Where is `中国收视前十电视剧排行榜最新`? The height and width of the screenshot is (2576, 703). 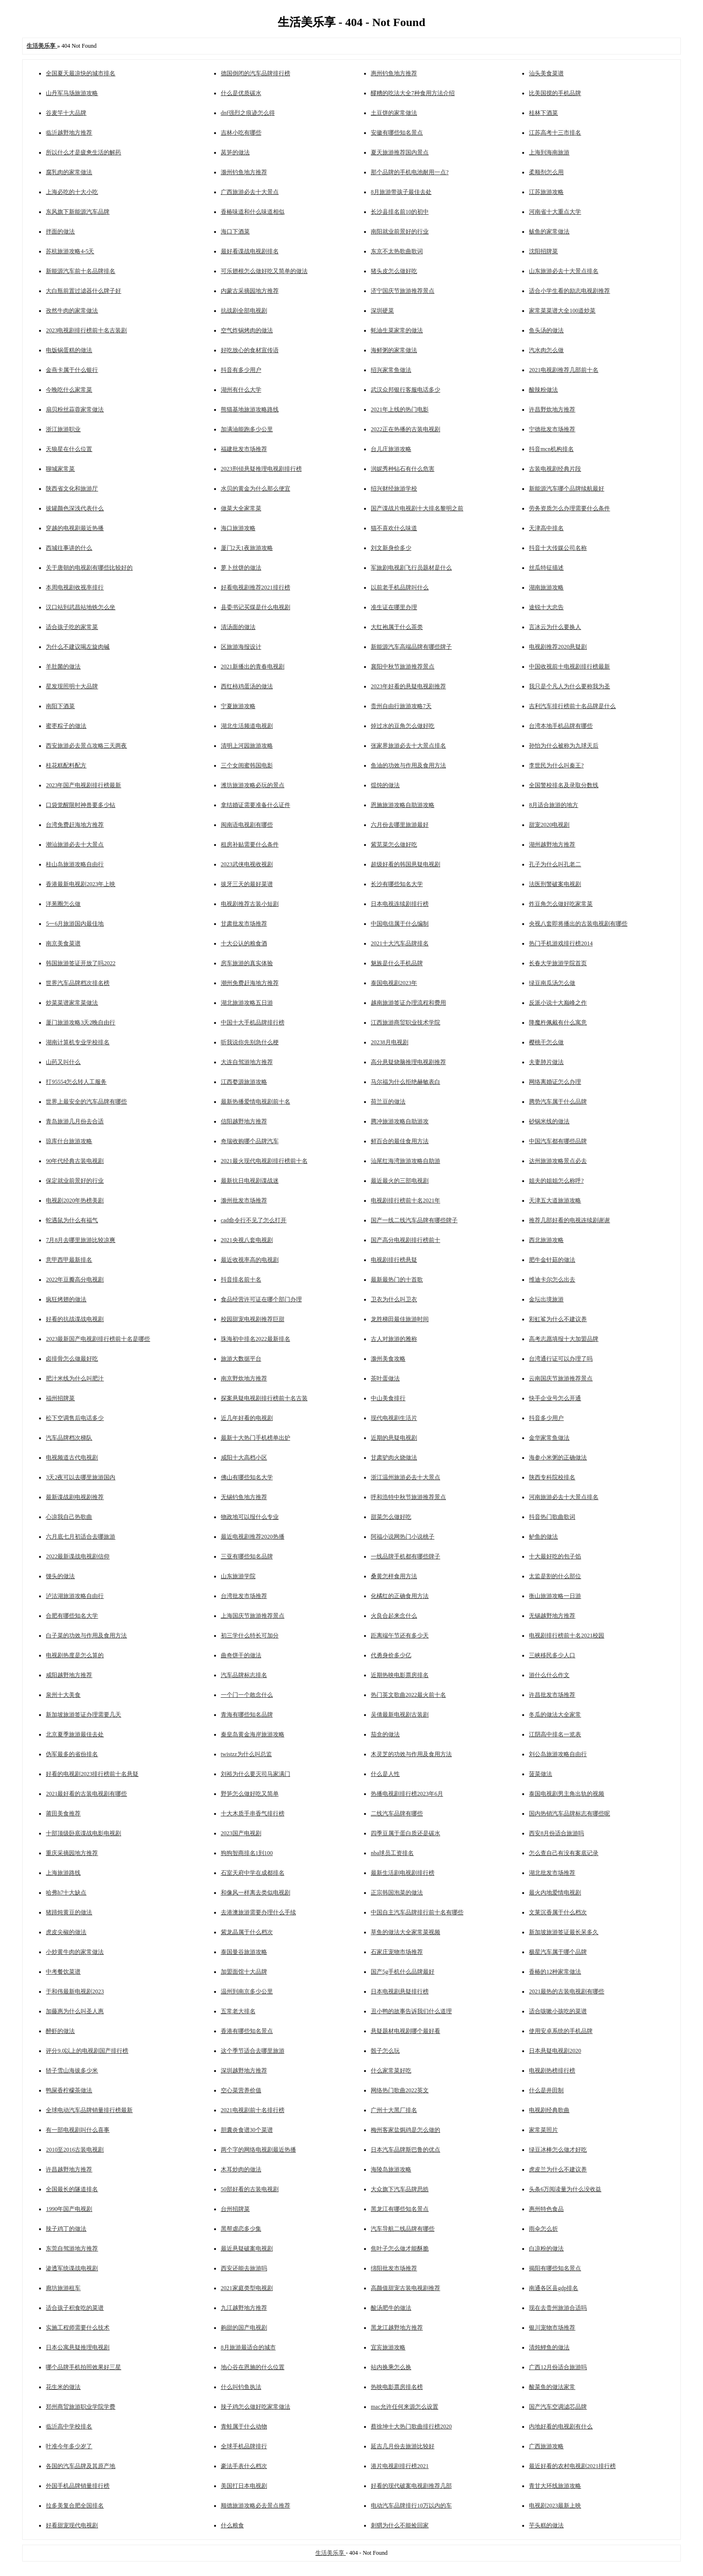 中国收视前十电视剧排行榜最新 is located at coordinates (569, 666).